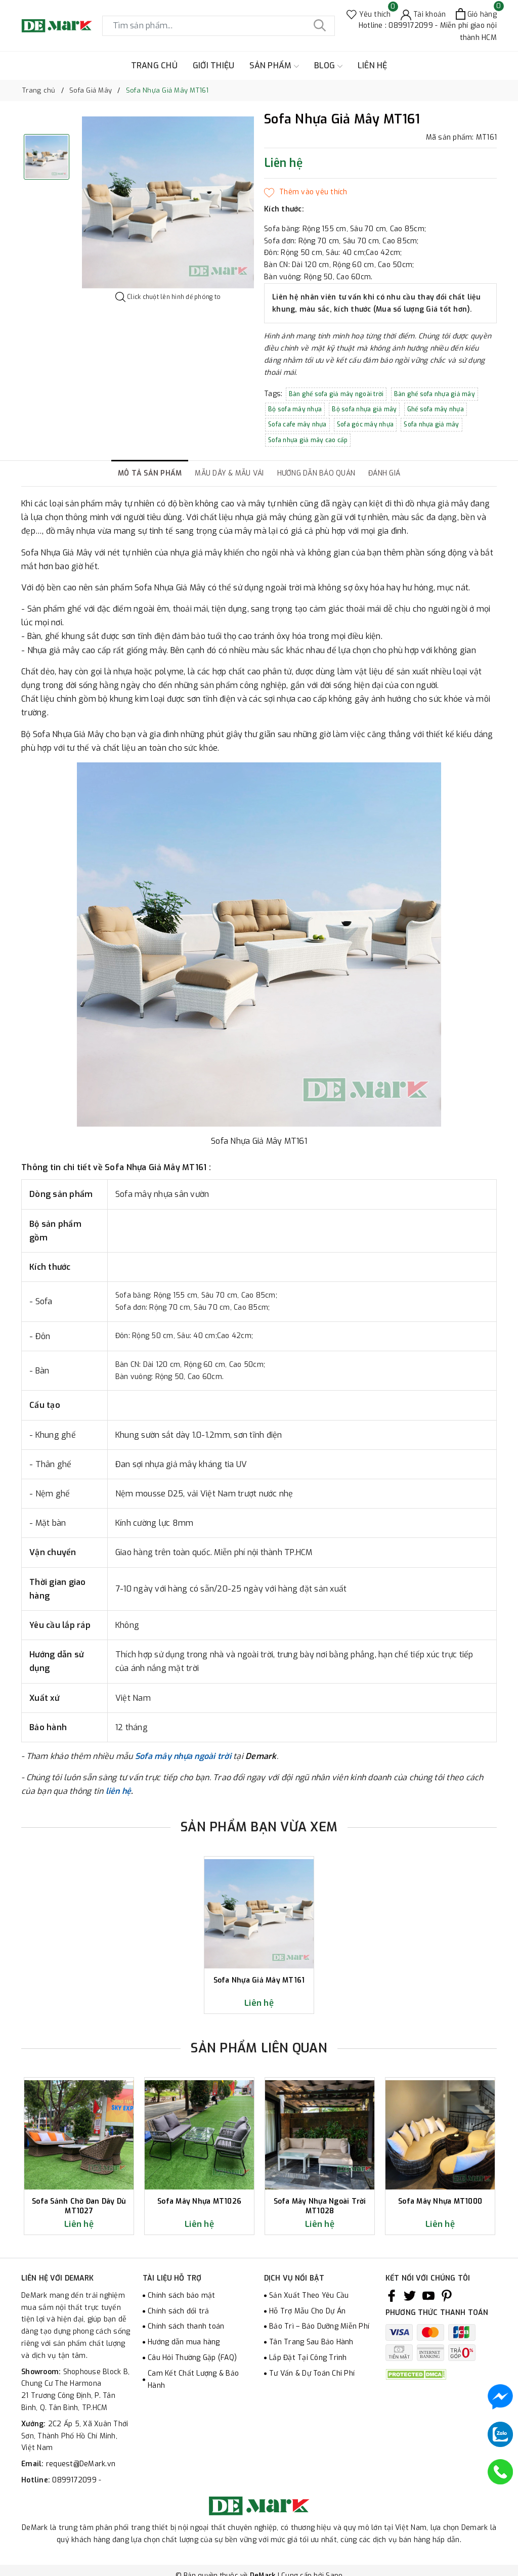 The height and width of the screenshot is (2576, 518). What do you see at coordinates (320, 2206) in the screenshot?
I see `Sofa Mây Nhựa Ngoài Trời MT1028` at bounding box center [320, 2206].